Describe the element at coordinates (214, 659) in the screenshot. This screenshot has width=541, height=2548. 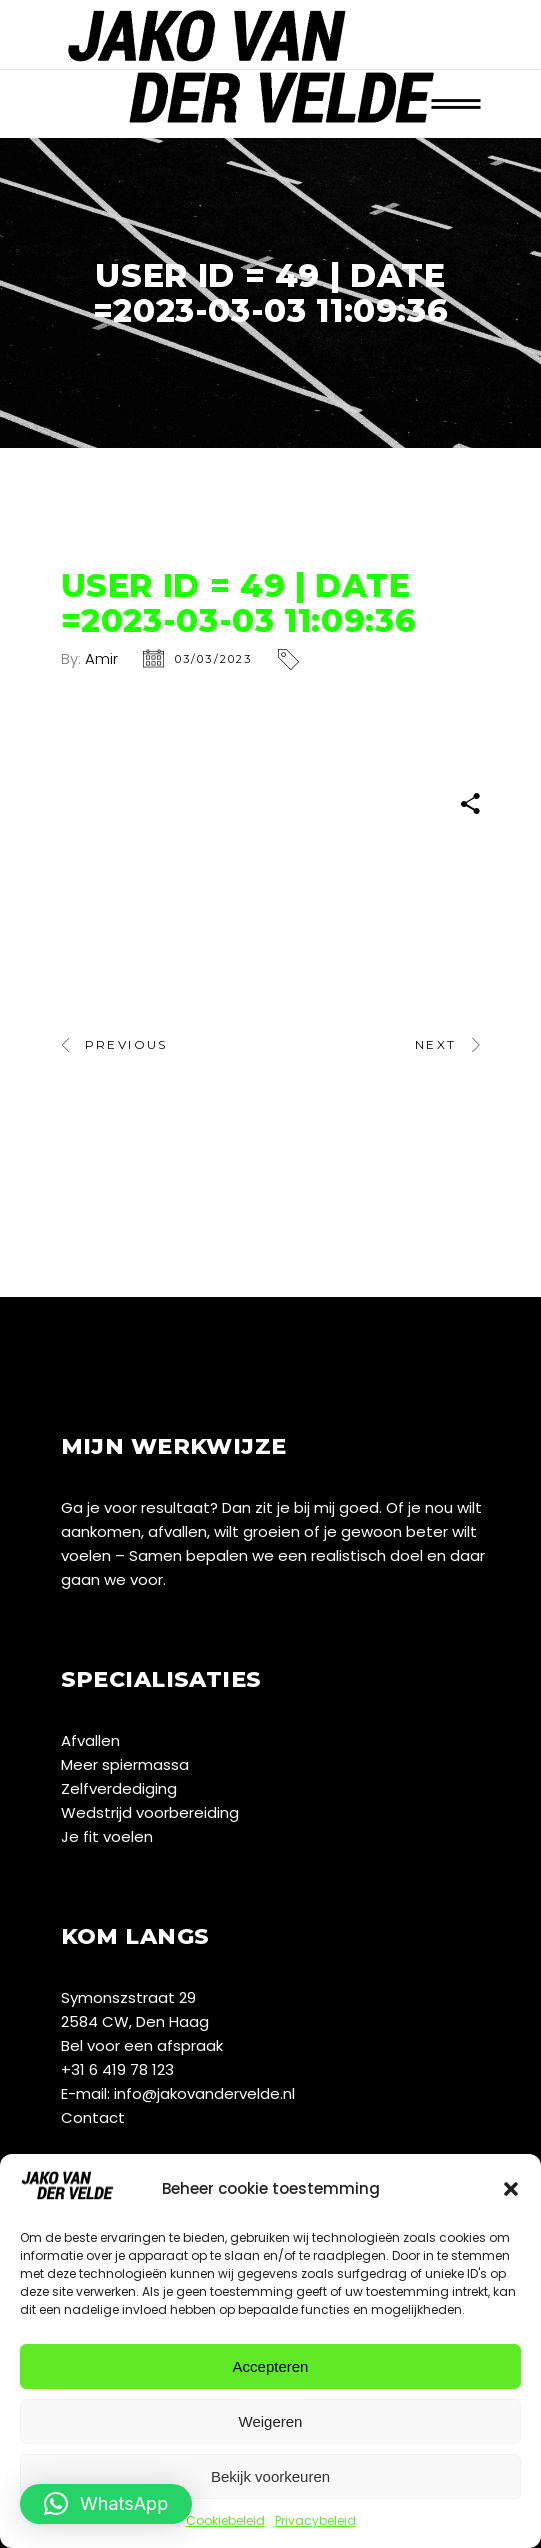
I see `03/03/2023` at that location.